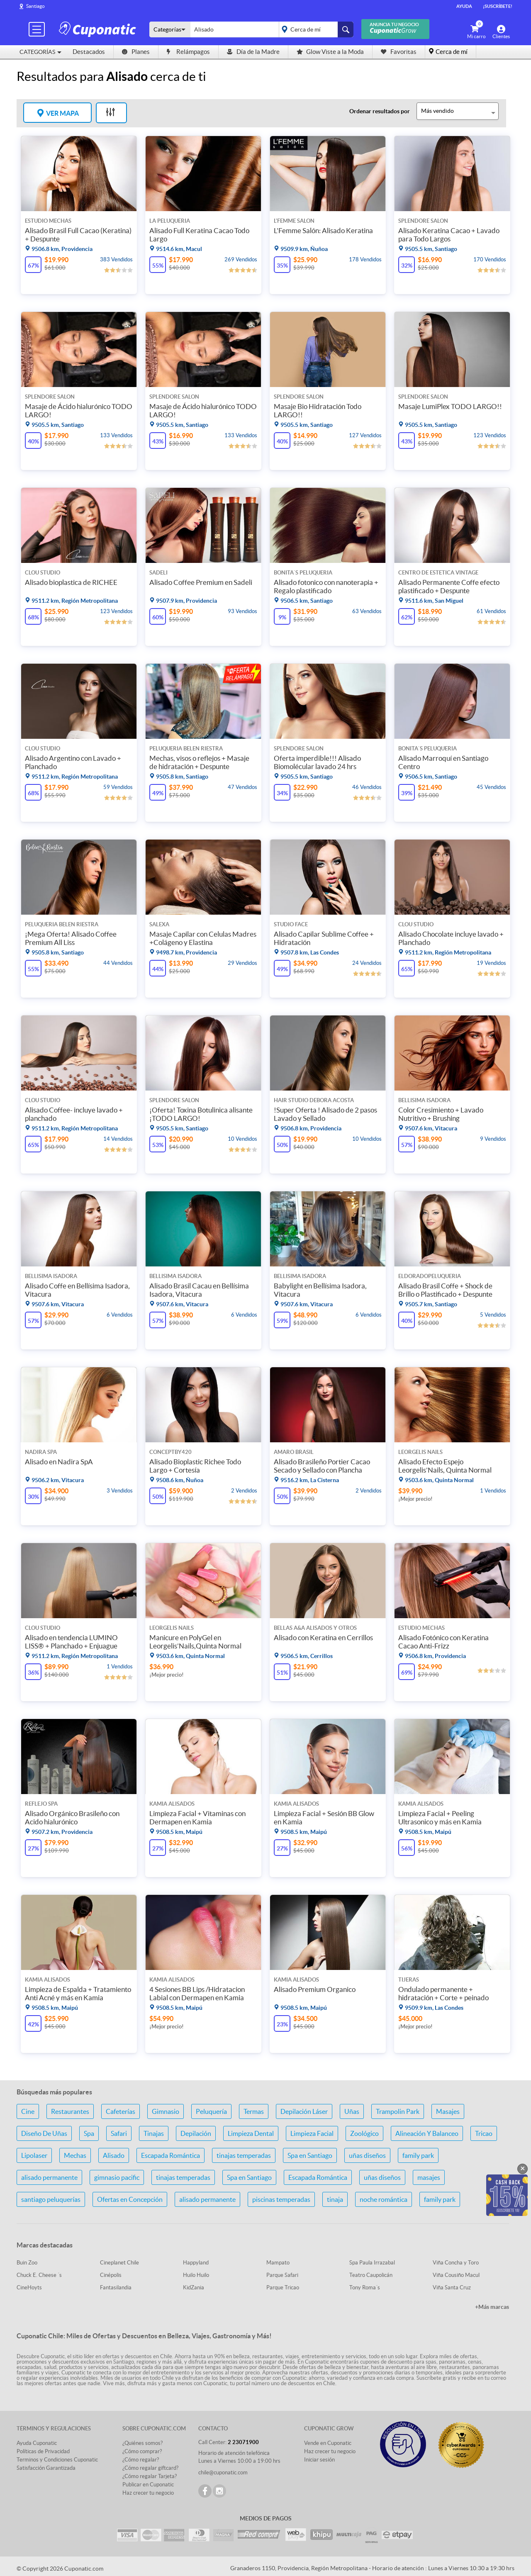 This screenshot has width=531, height=2576. What do you see at coordinates (29, 2287) in the screenshot?
I see `CineHoyts` at bounding box center [29, 2287].